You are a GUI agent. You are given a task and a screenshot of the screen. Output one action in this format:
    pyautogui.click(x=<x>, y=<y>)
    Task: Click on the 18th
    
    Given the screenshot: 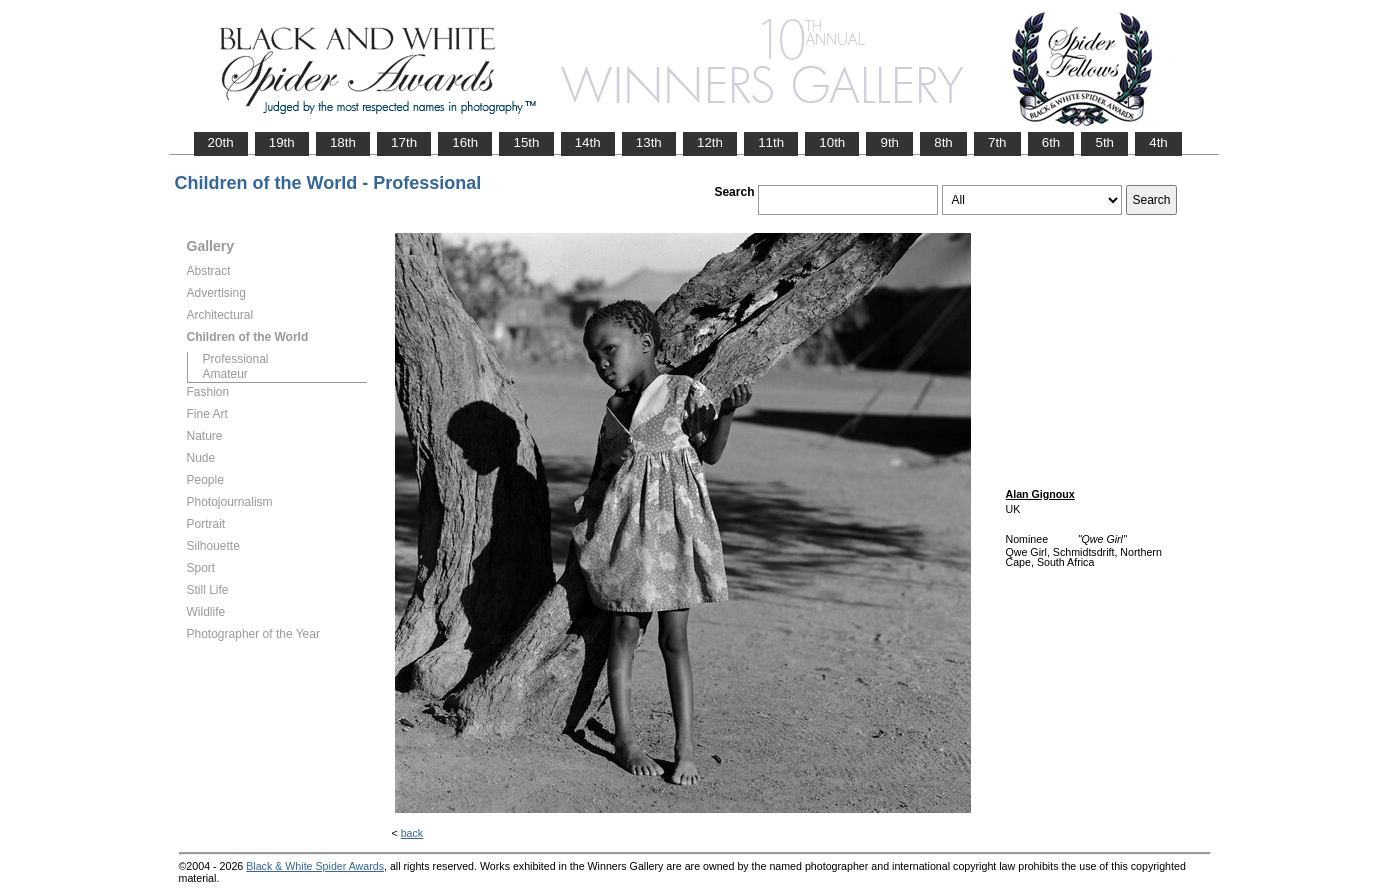 What is the action you would take?
    pyautogui.click(x=343, y=142)
    